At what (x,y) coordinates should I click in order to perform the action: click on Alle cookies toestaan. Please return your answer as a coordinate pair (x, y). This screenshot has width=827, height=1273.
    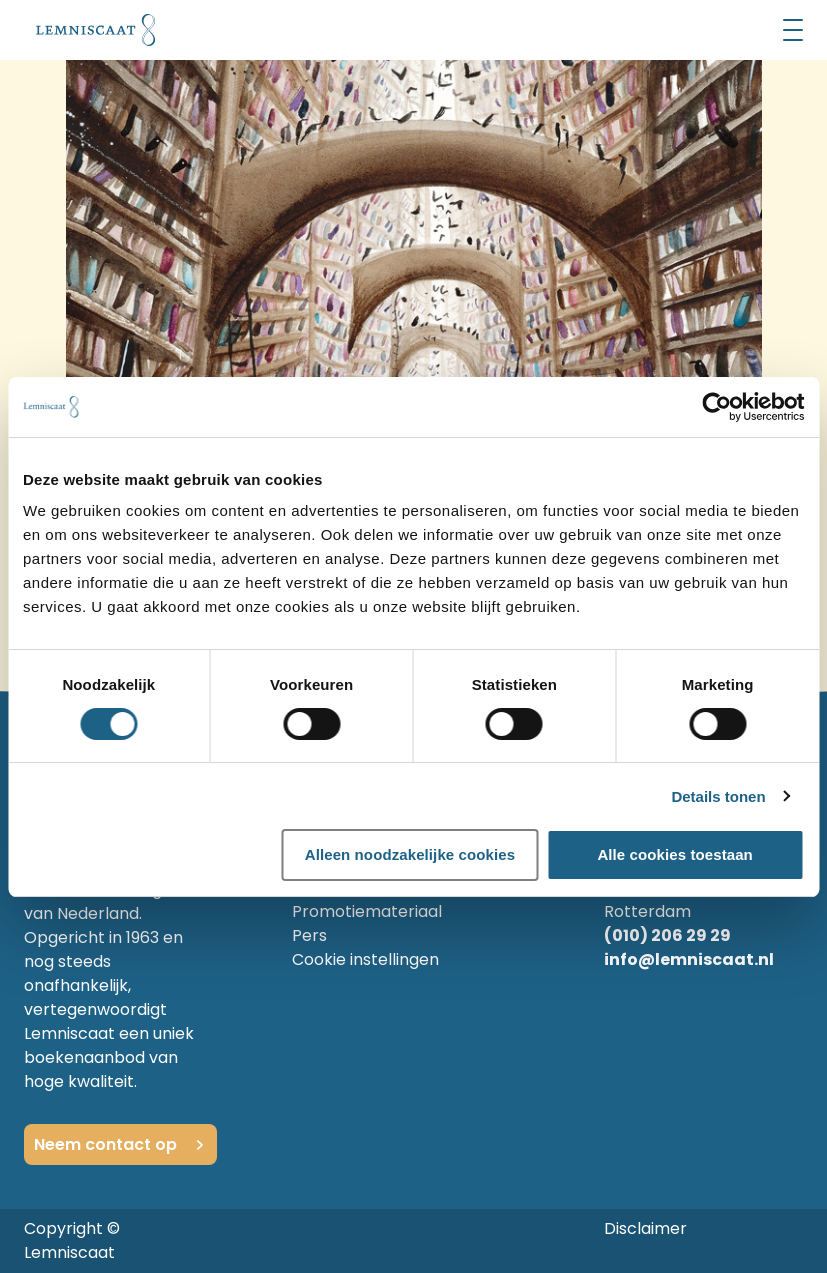
    Looking at the image, I should click on (675, 854).